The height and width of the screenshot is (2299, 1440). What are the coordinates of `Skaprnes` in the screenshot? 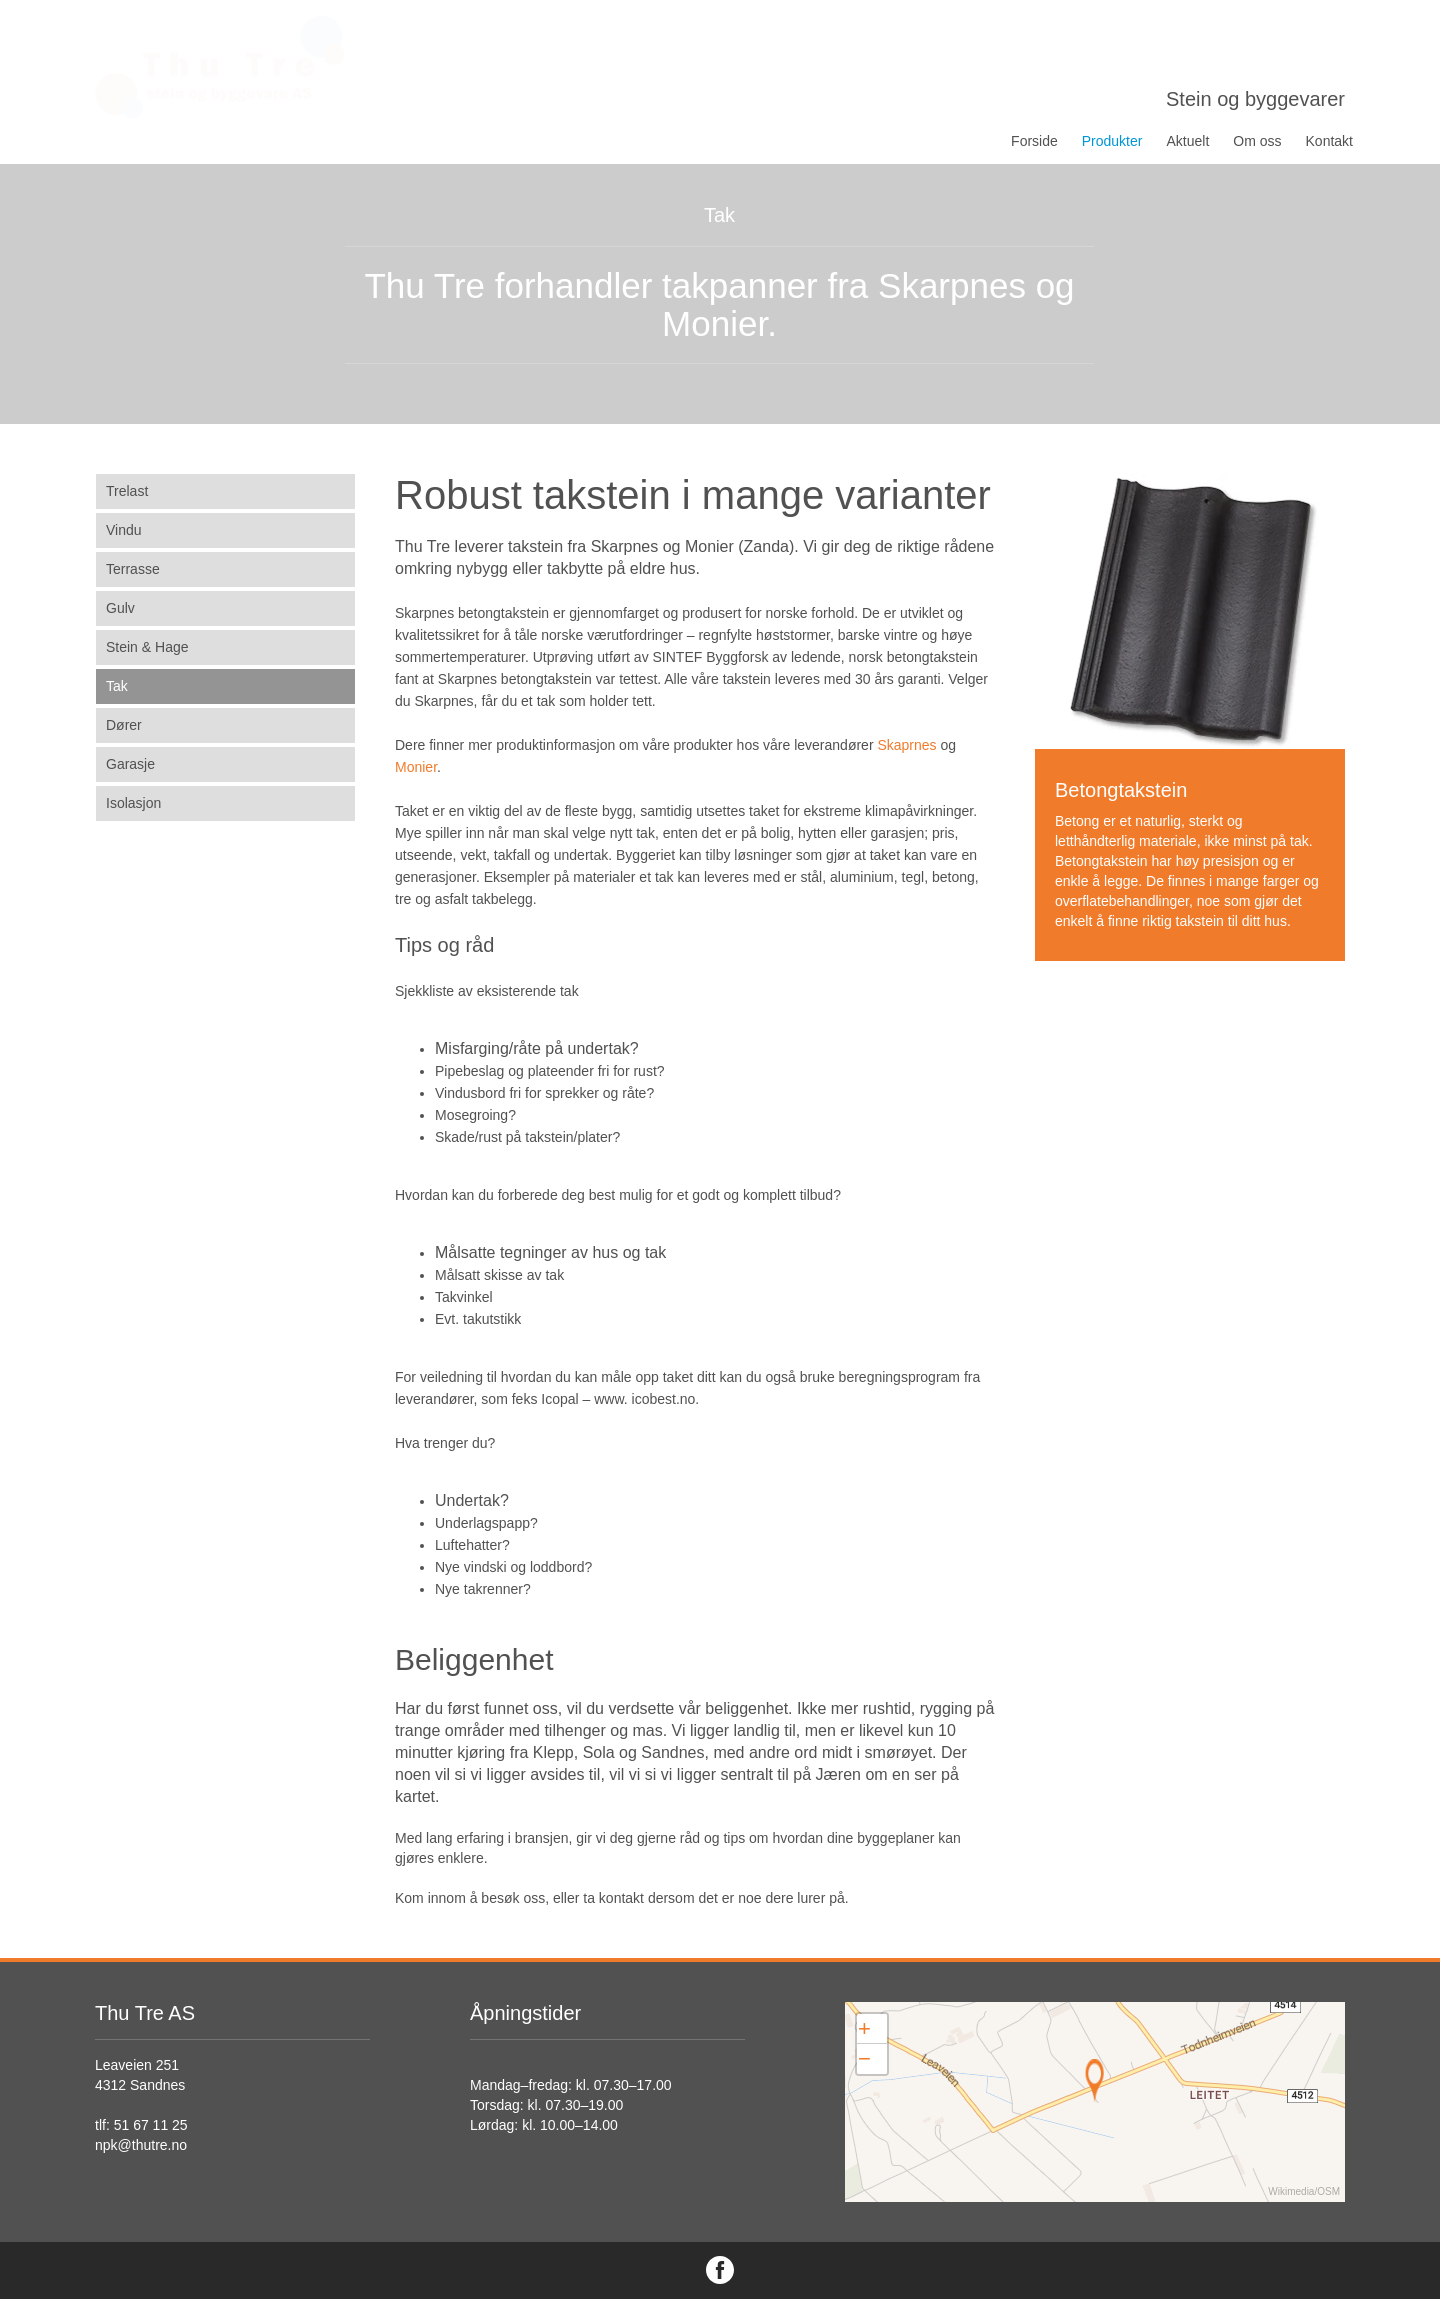 It's located at (906, 745).